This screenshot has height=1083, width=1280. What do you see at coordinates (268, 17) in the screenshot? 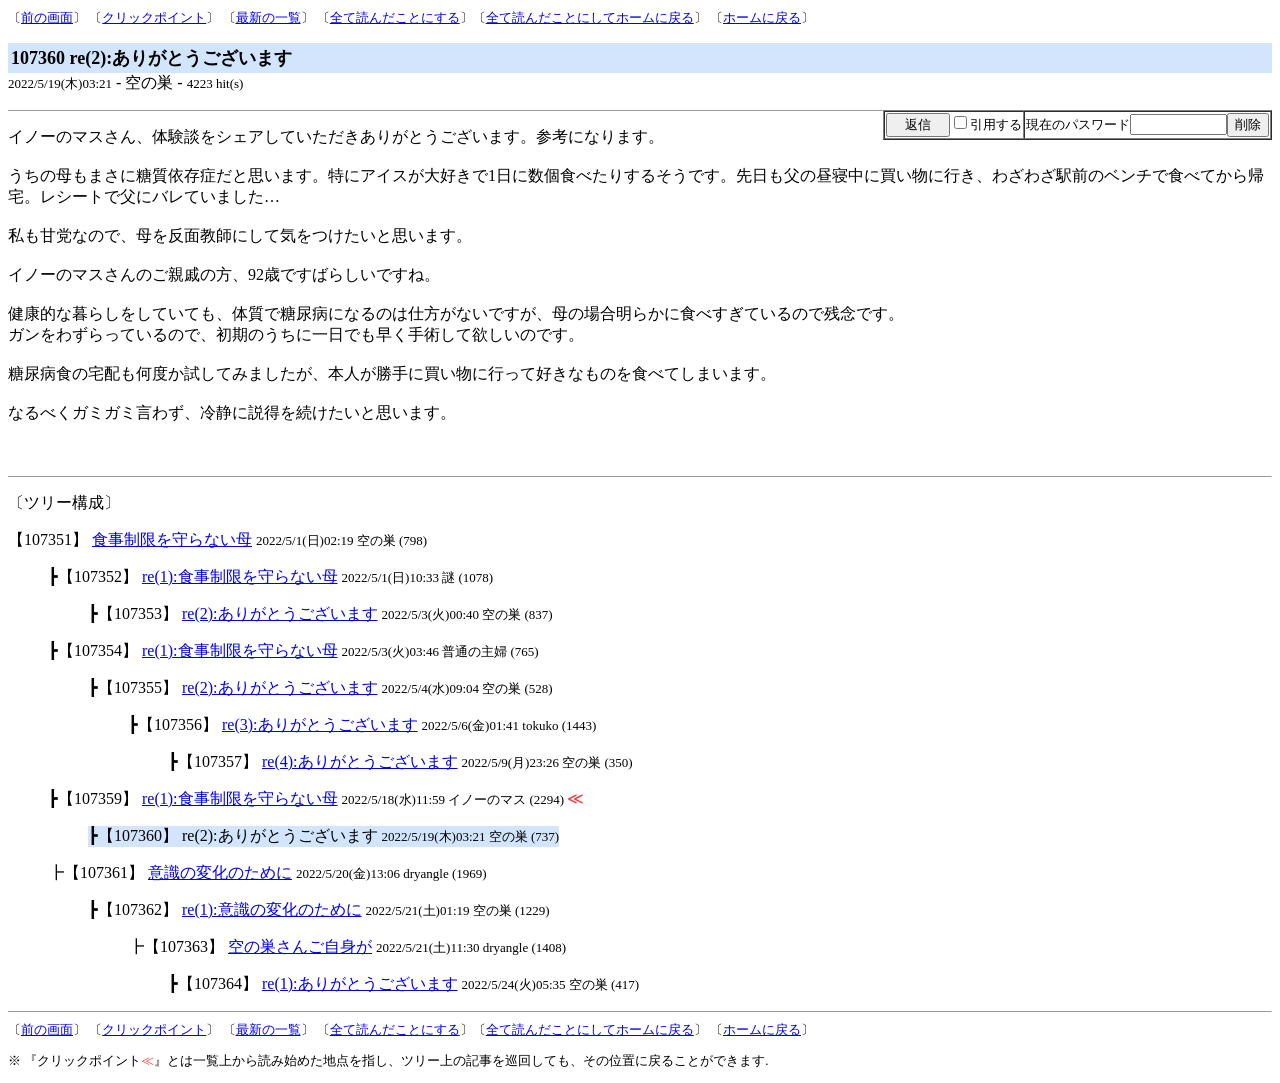
I see `最新の一覧` at bounding box center [268, 17].